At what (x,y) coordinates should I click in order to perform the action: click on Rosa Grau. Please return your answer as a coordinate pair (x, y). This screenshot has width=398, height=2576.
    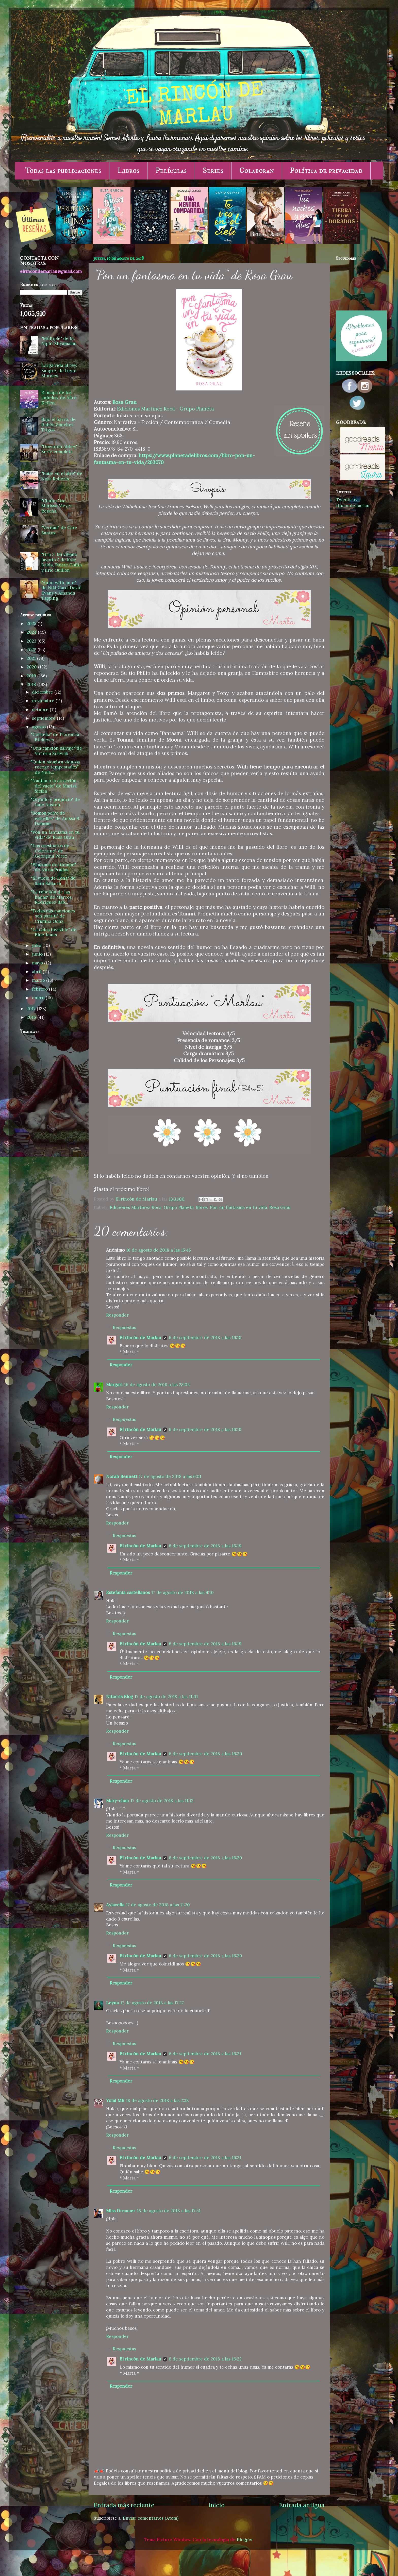
    Looking at the image, I should click on (124, 402).